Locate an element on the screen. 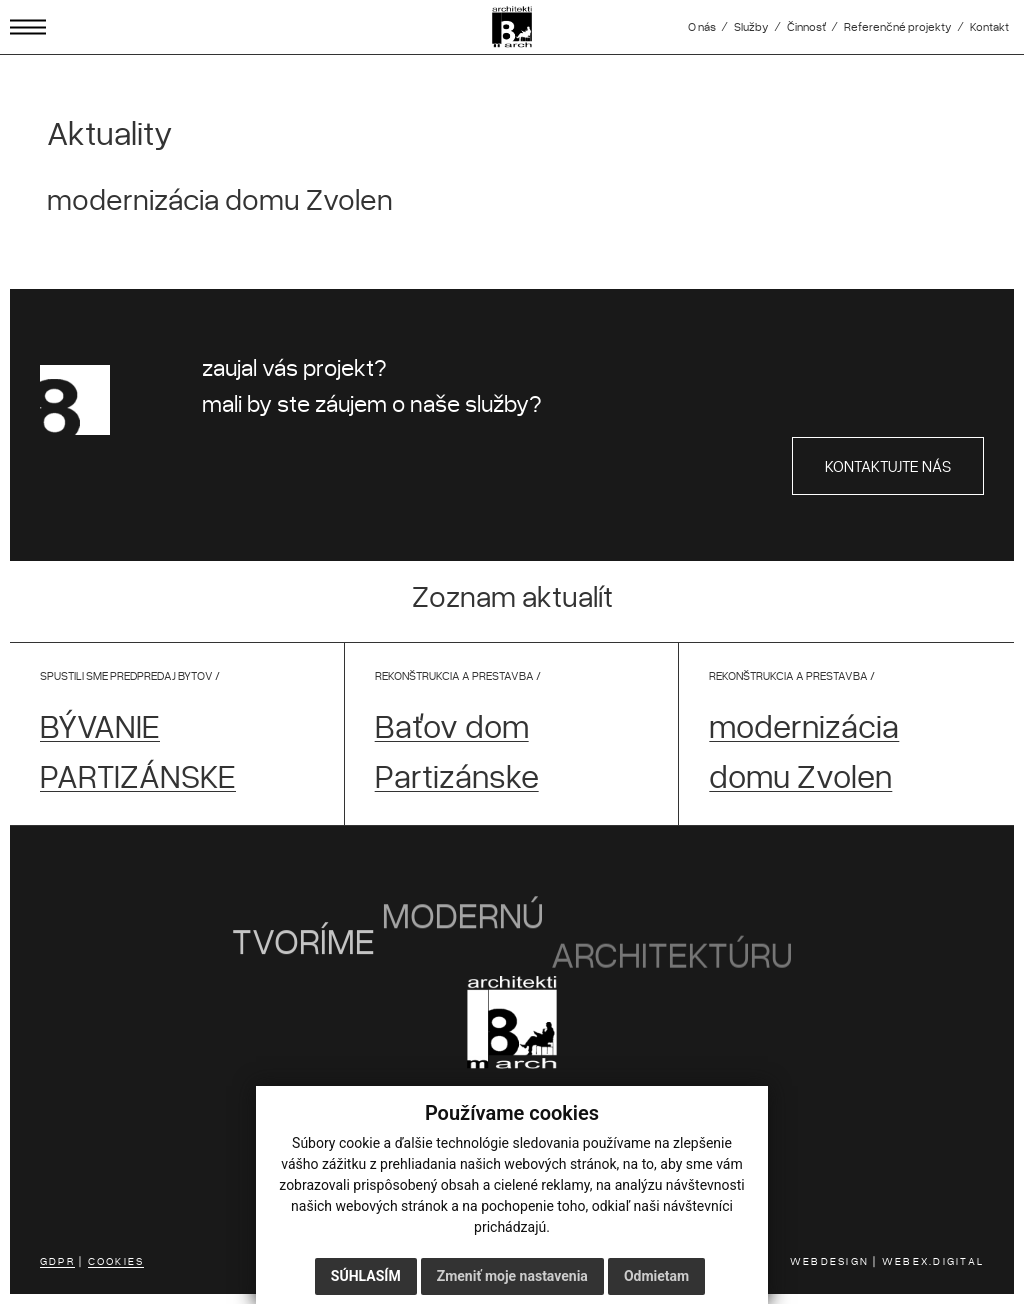  WEBEX.DIGITAL is located at coordinates (933, 1260).